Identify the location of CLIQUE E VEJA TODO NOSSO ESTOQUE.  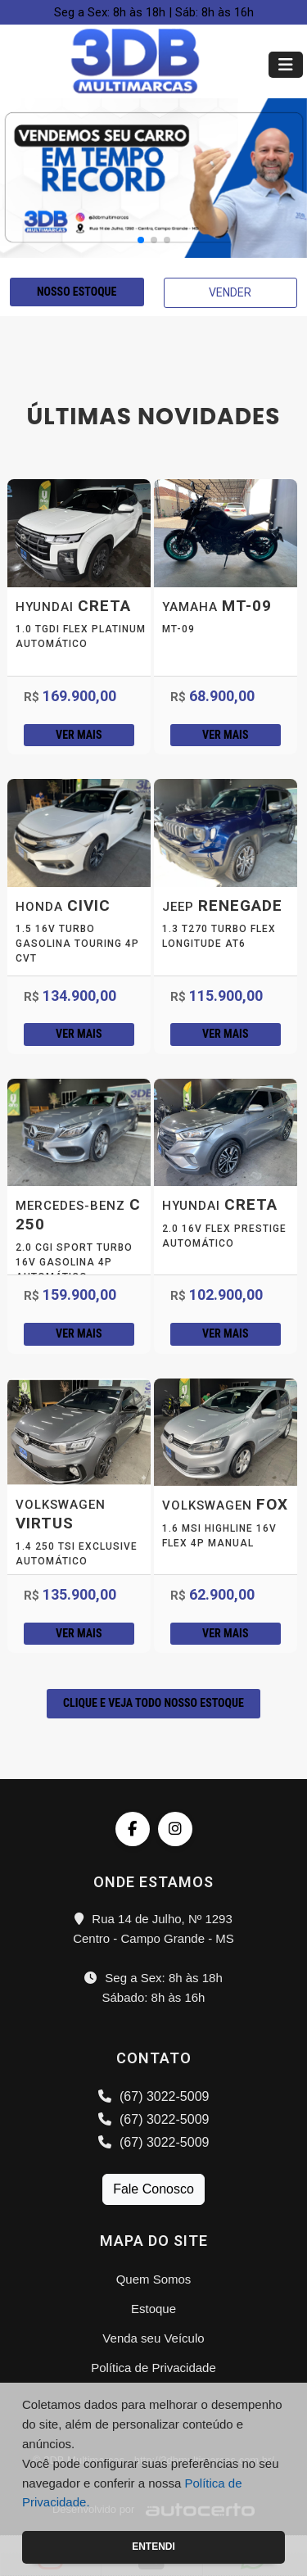
(153, 1702).